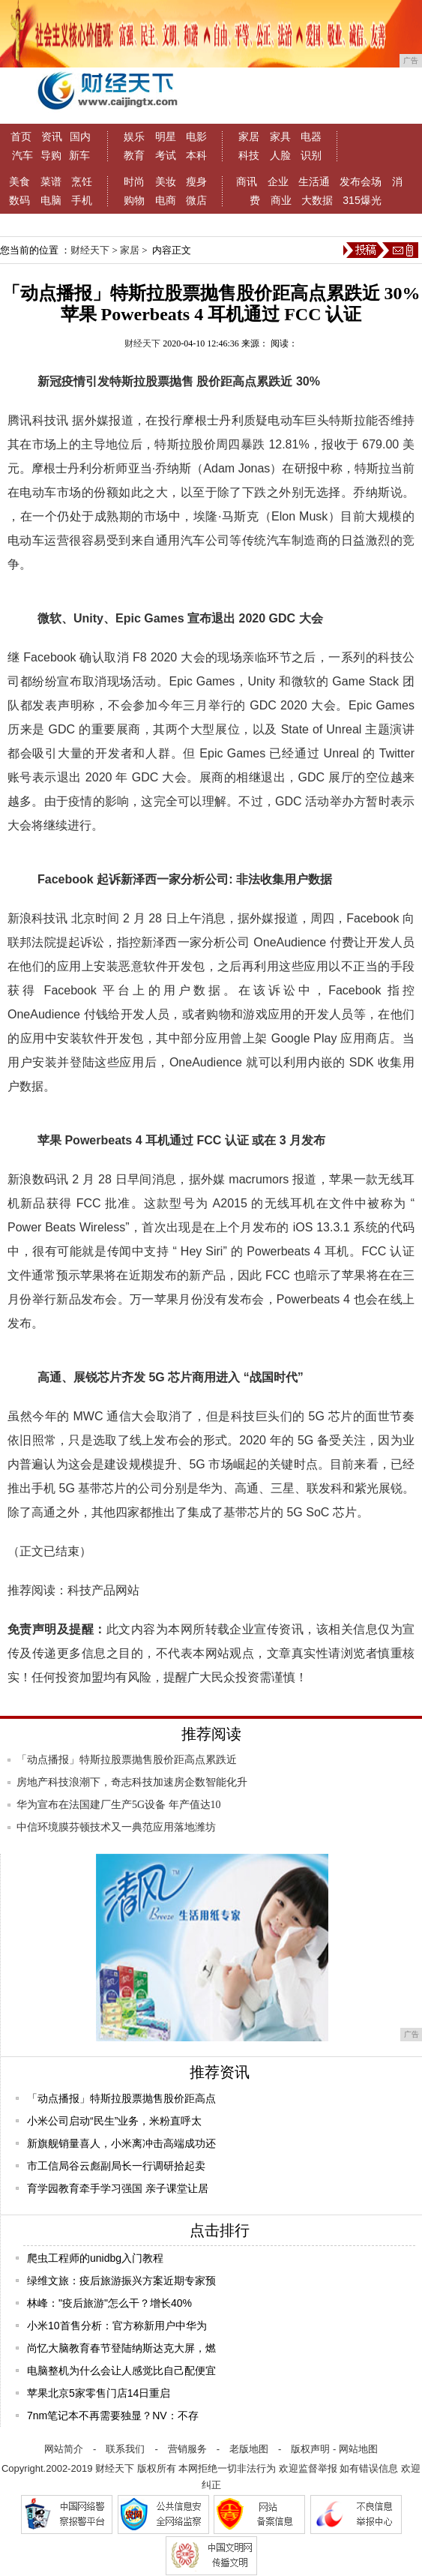 The height and width of the screenshot is (2576, 422). What do you see at coordinates (165, 181) in the screenshot?
I see `美妆` at bounding box center [165, 181].